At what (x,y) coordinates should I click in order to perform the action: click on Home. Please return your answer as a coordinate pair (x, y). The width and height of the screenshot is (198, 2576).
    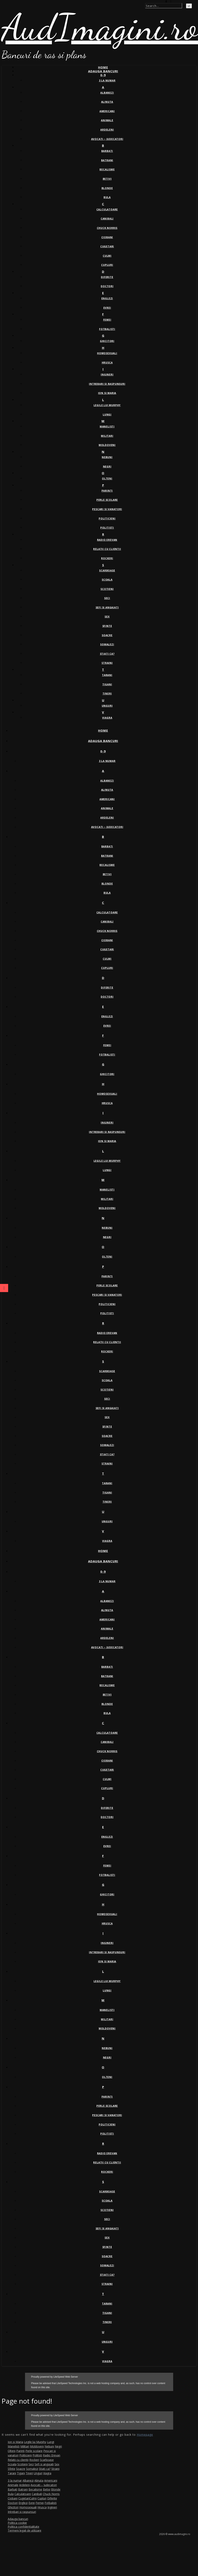
    Looking at the image, I should click on (103, 67).